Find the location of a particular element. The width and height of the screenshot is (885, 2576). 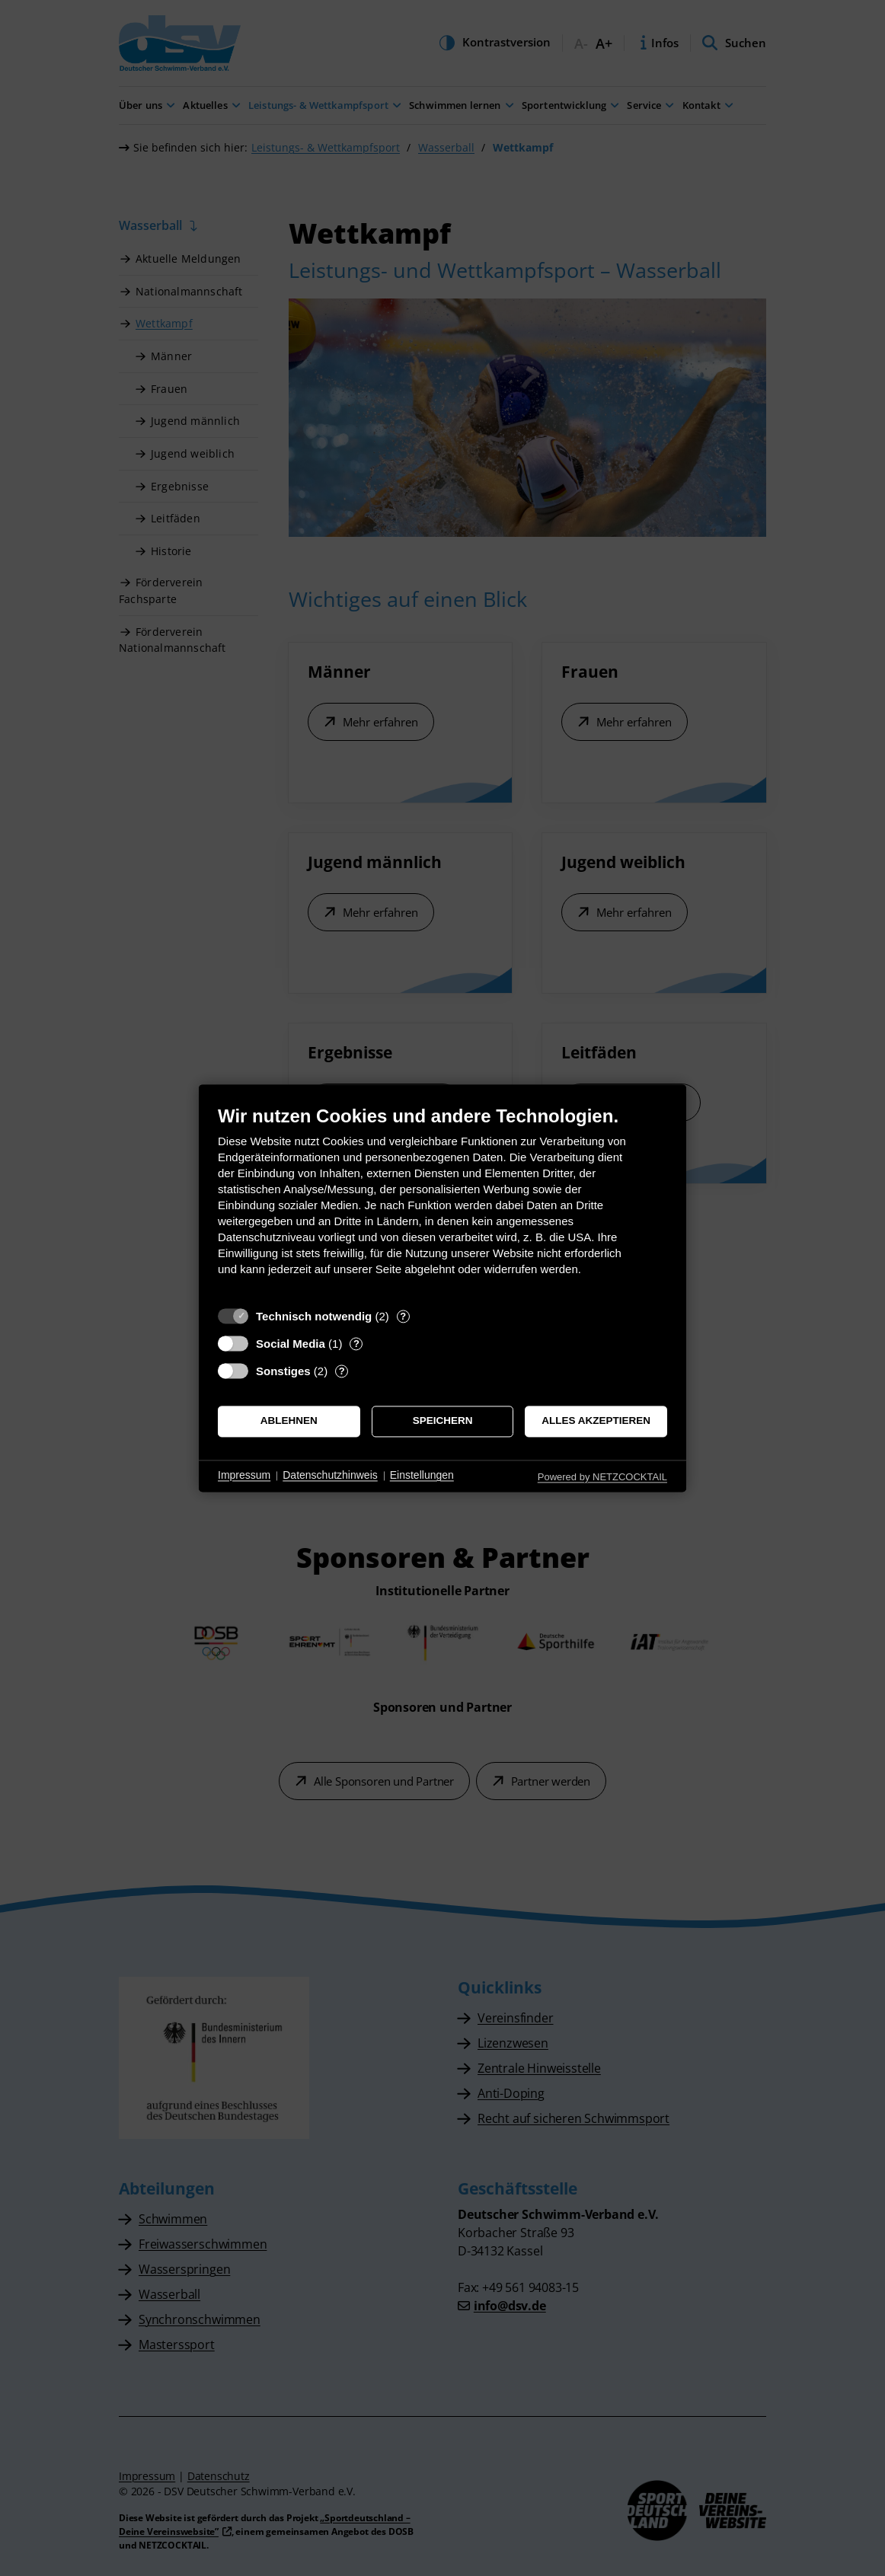

? [Details zu „Sonstiges“] is located at coordinates (342, 1371).